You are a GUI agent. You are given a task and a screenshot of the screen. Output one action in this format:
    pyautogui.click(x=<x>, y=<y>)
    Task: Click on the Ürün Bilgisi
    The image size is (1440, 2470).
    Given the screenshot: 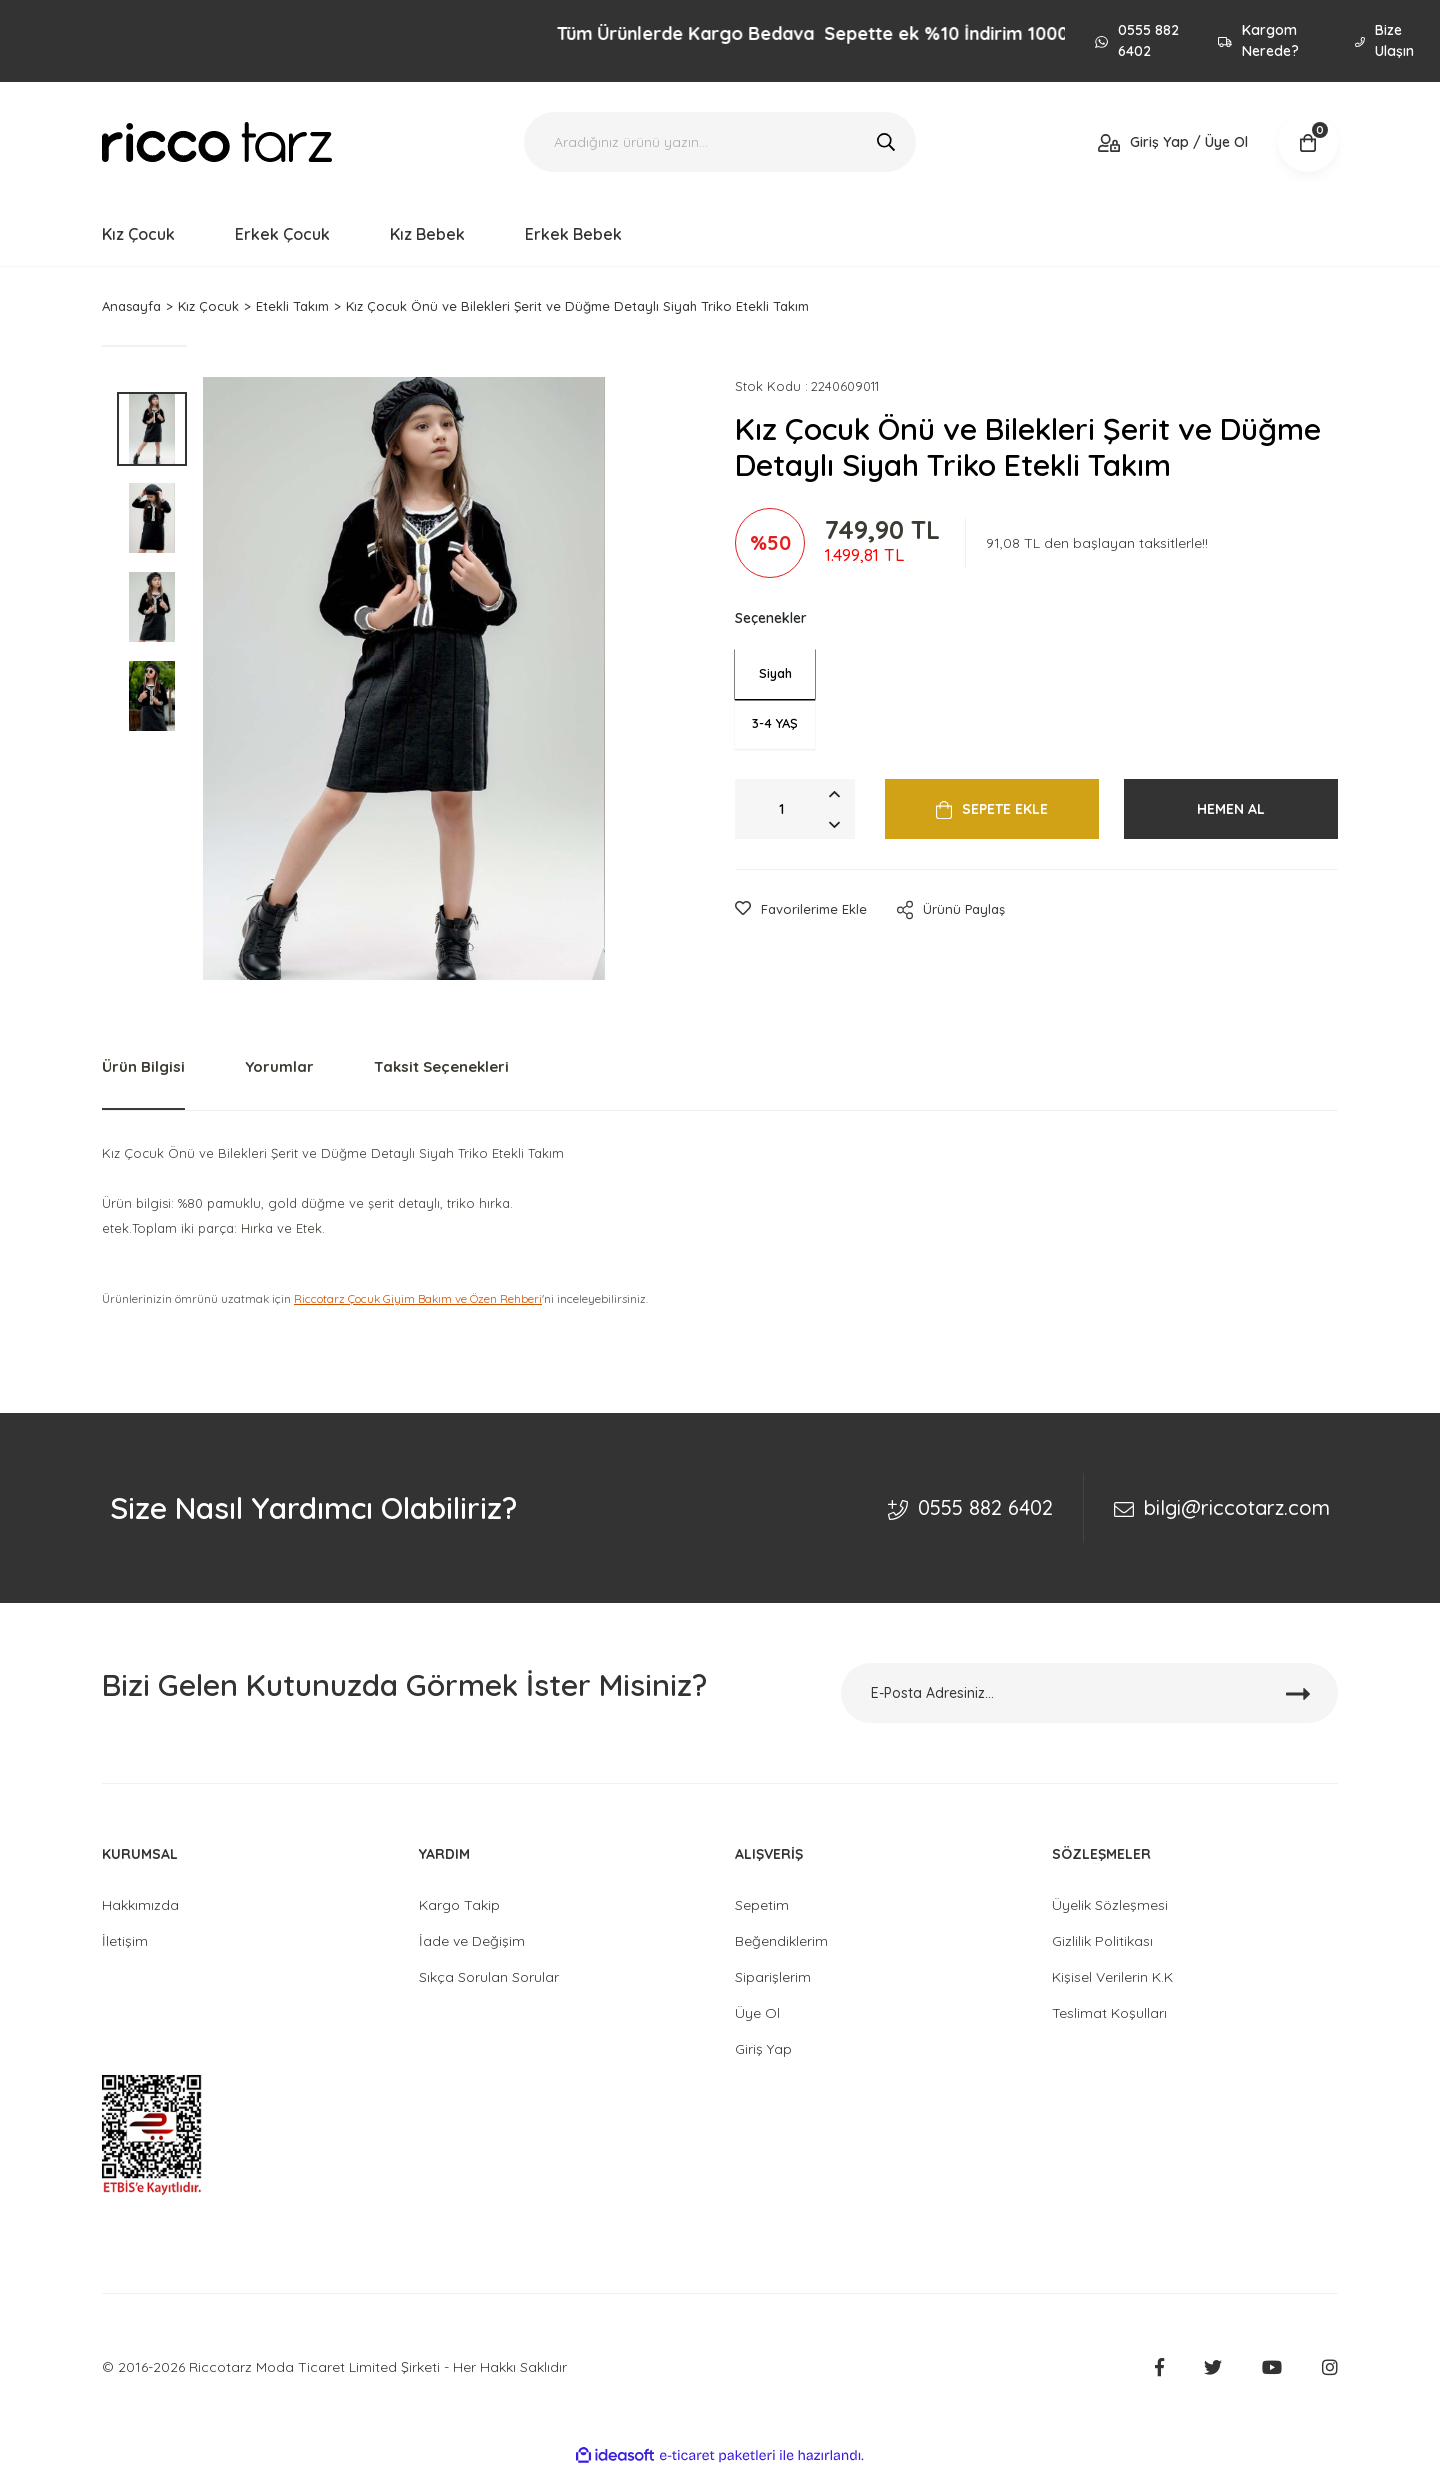 What is the action you would take?
    pyautogui.click(x=143, y=1066)
    